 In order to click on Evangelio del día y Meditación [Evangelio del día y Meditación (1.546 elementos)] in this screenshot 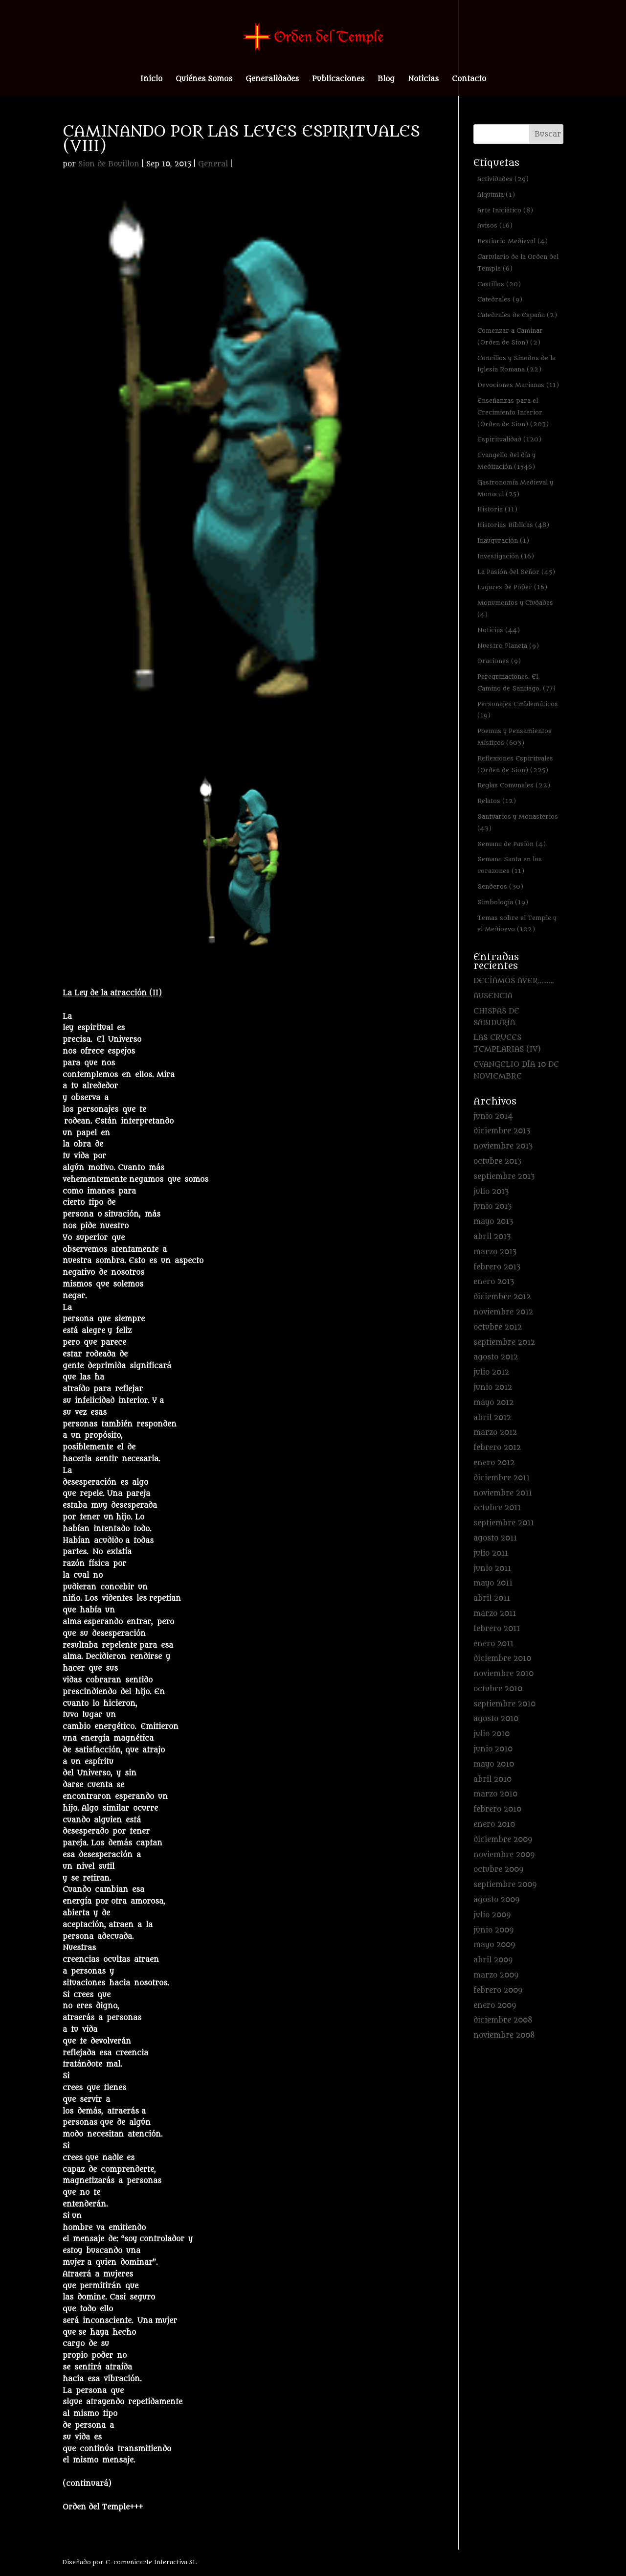, I will do `click(506, 460)`.